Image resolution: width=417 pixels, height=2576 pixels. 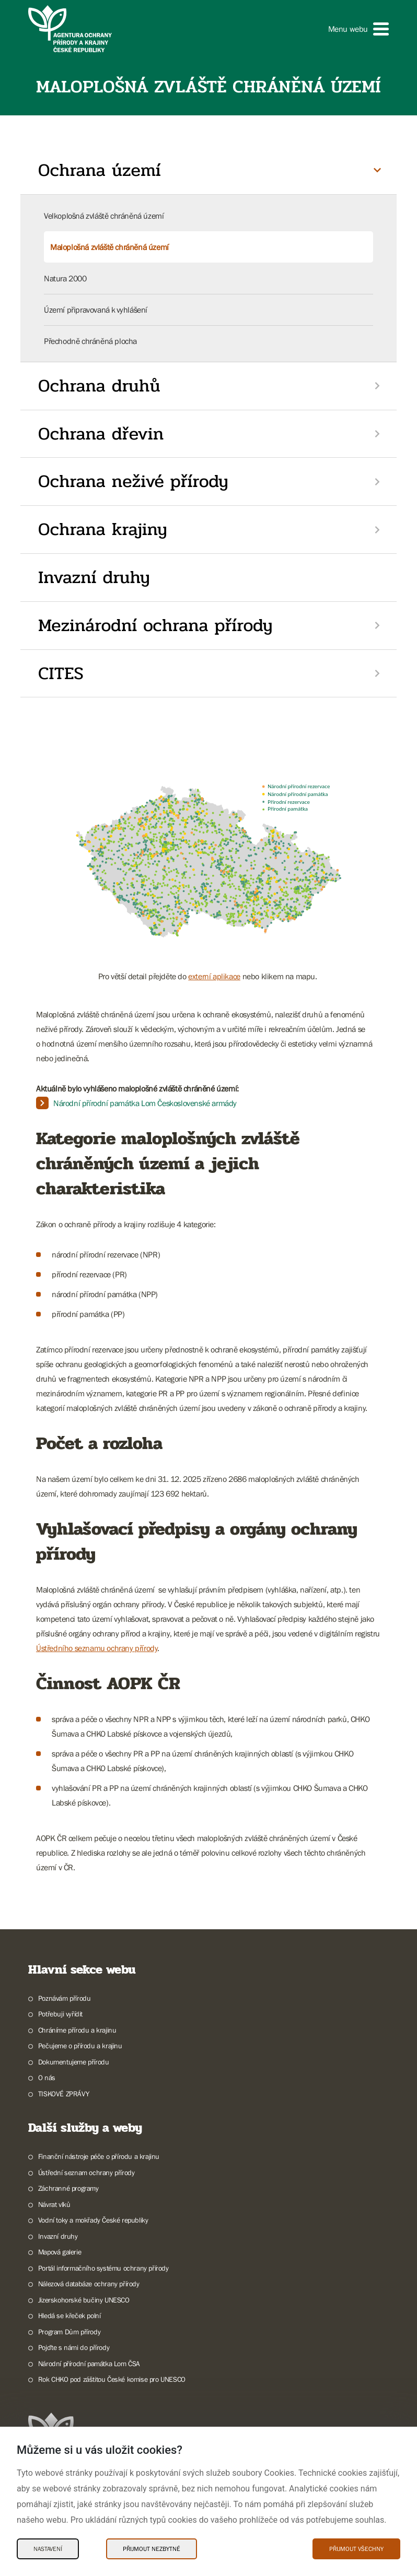 I want to click on CITES, so click(x=61, y=673).